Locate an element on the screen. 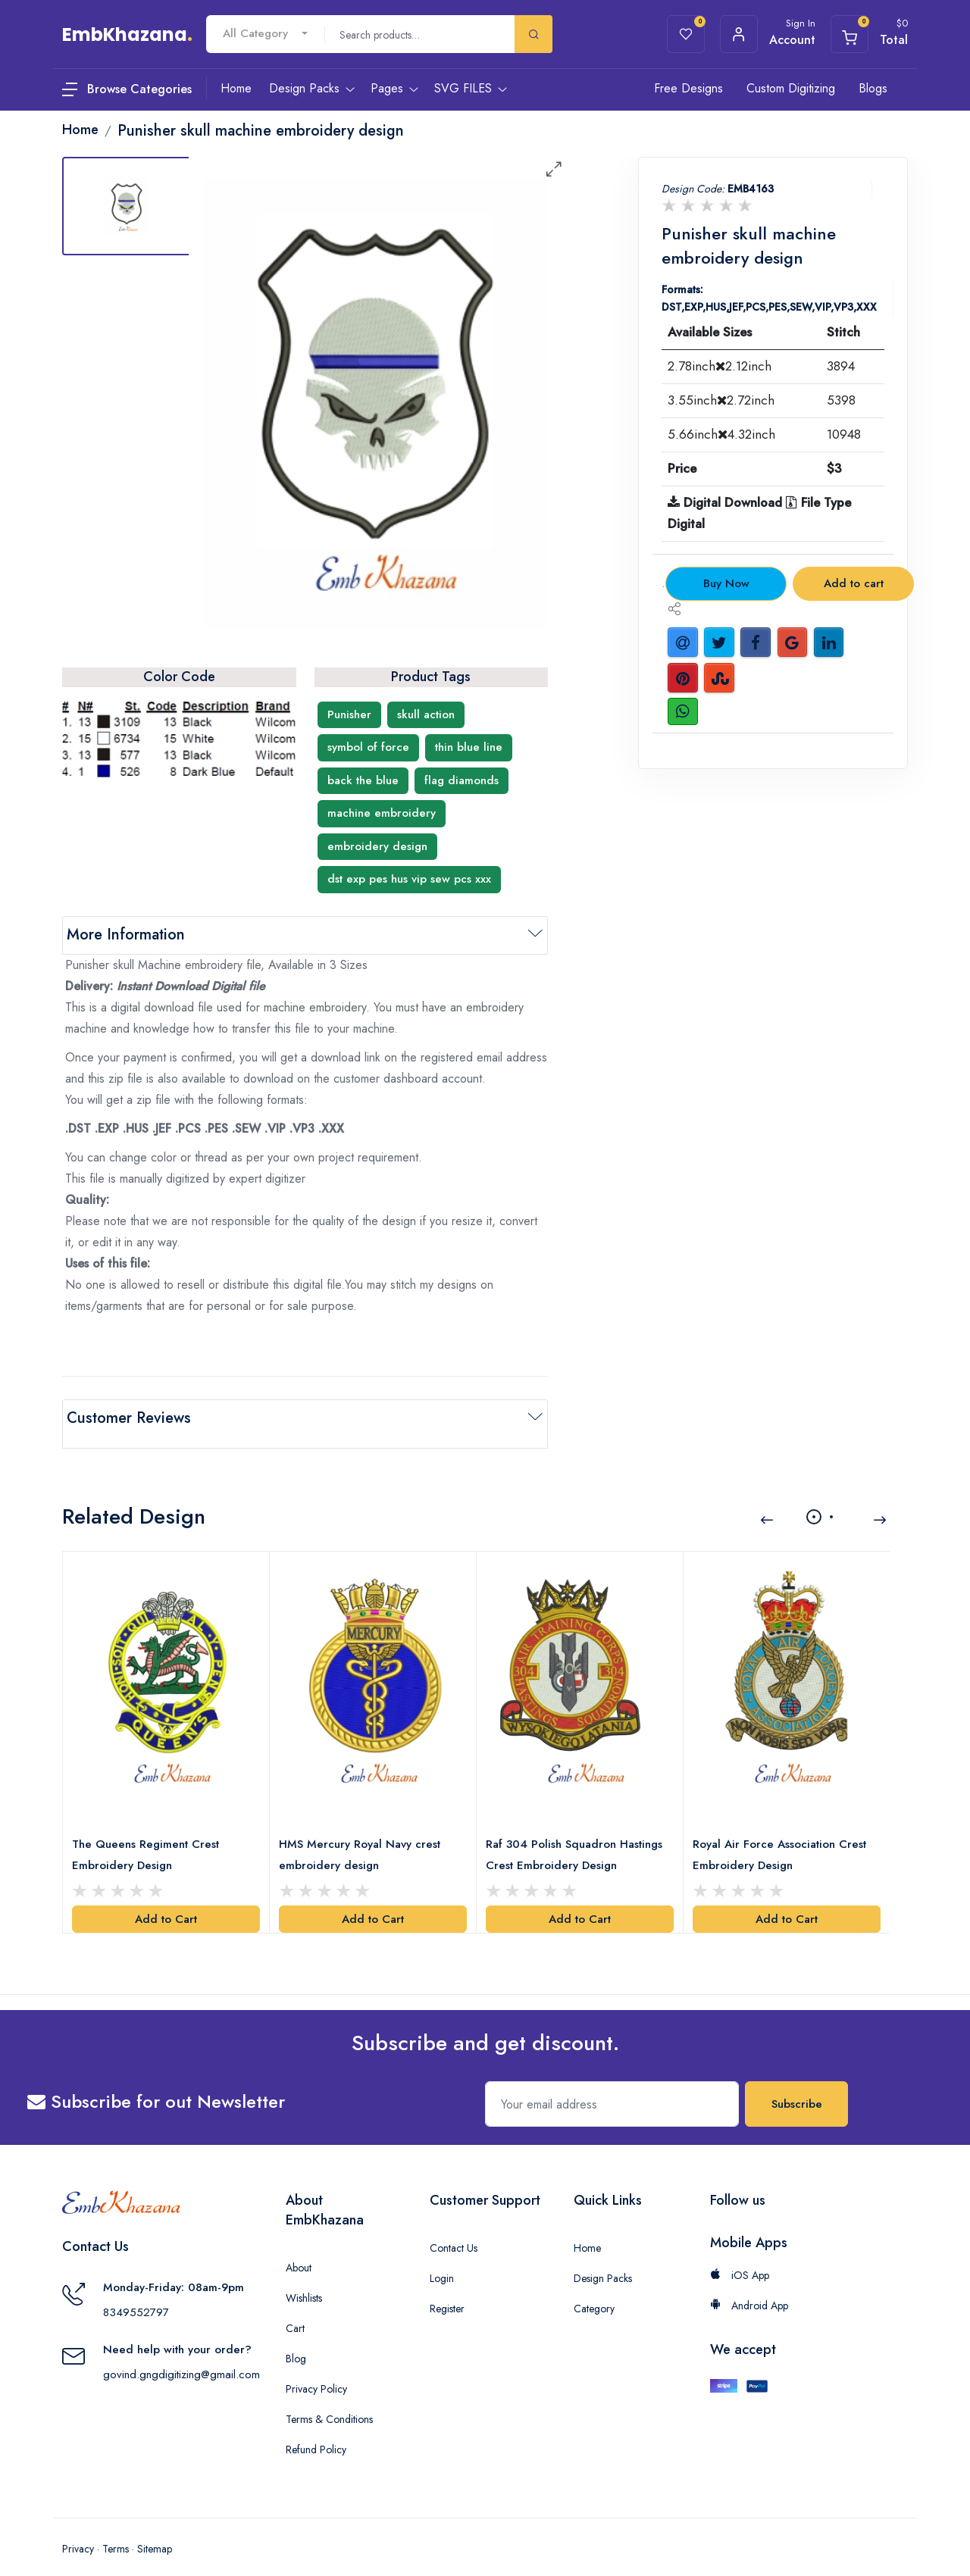 The width and height of the screenshot is (970, 2576). 2.78inch2.12inch is located at coordinates (719, 366).